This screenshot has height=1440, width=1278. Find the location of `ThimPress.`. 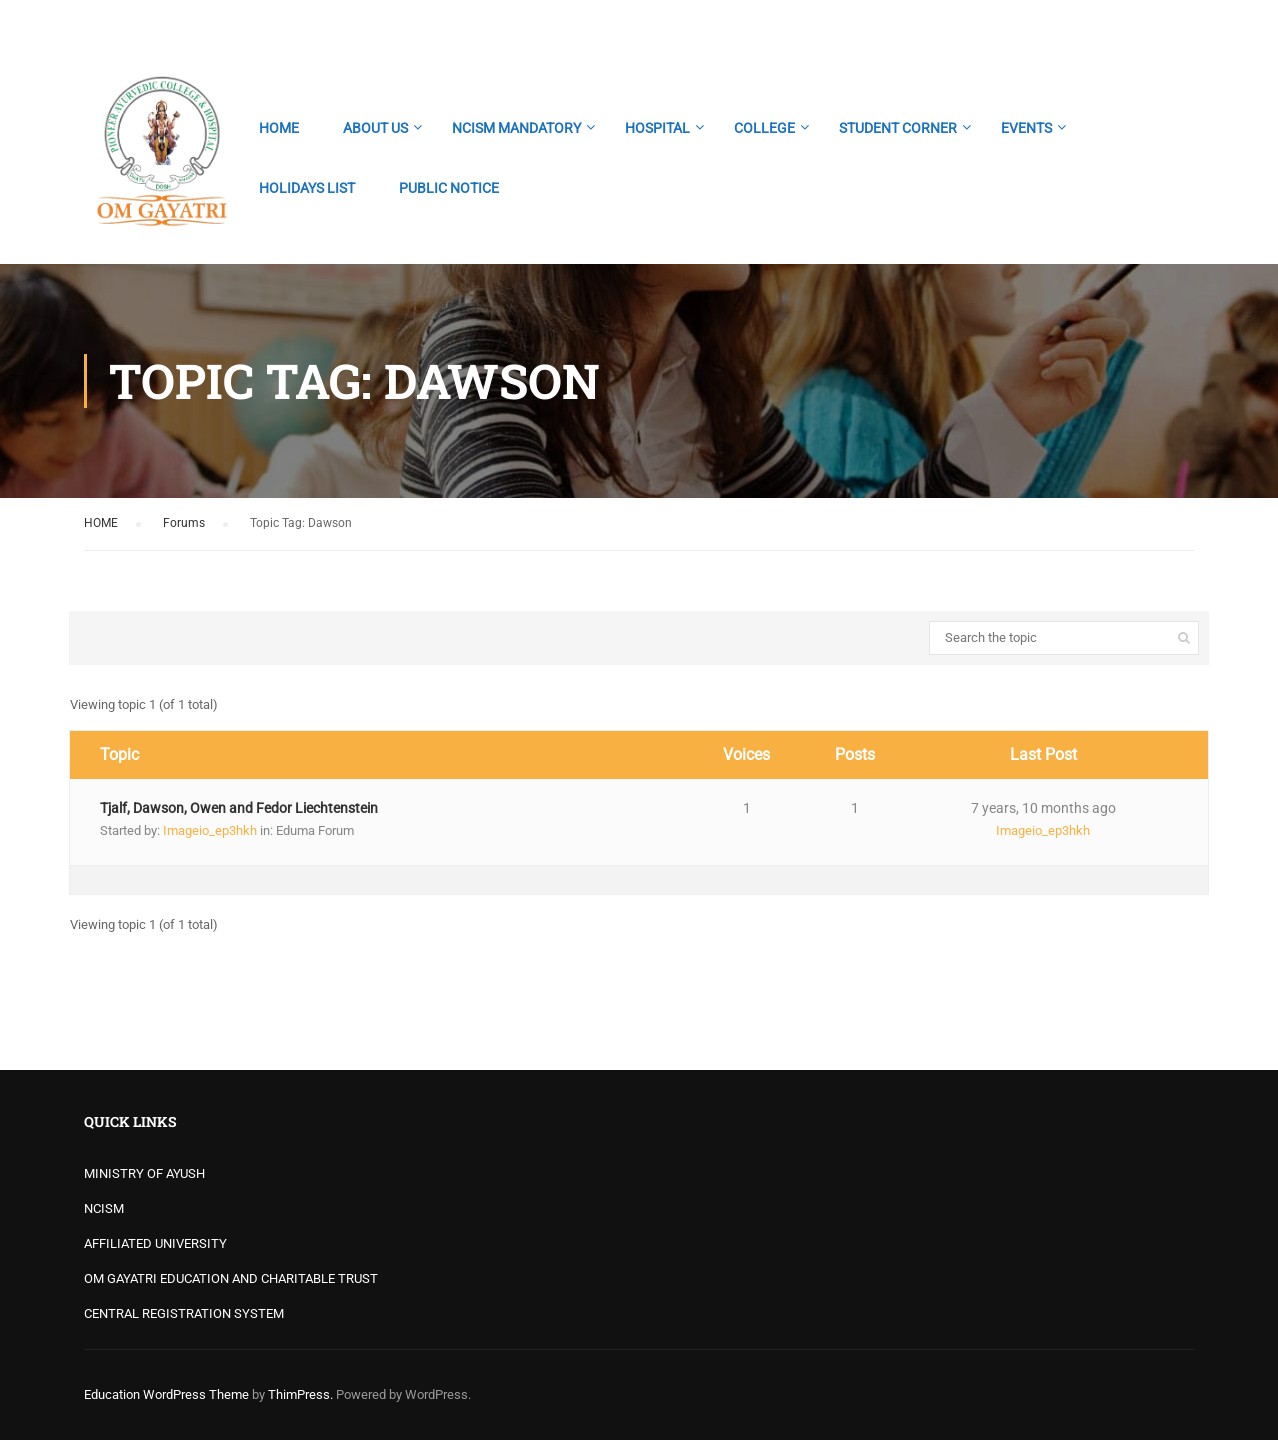

ThimPress. is located at coordinates (300, 1394).